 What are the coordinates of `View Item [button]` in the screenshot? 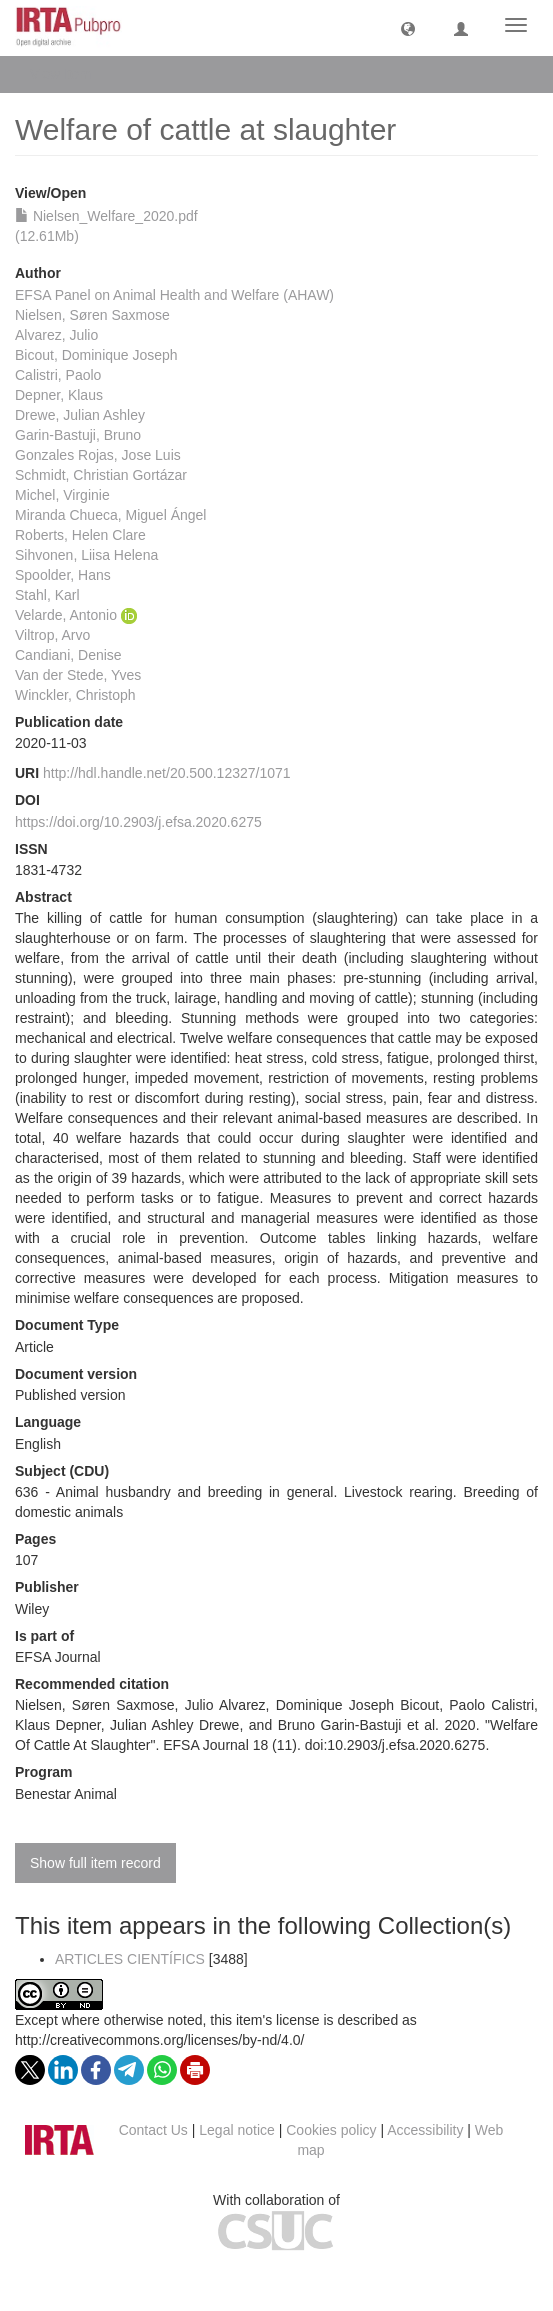 It's located at (67, 74).